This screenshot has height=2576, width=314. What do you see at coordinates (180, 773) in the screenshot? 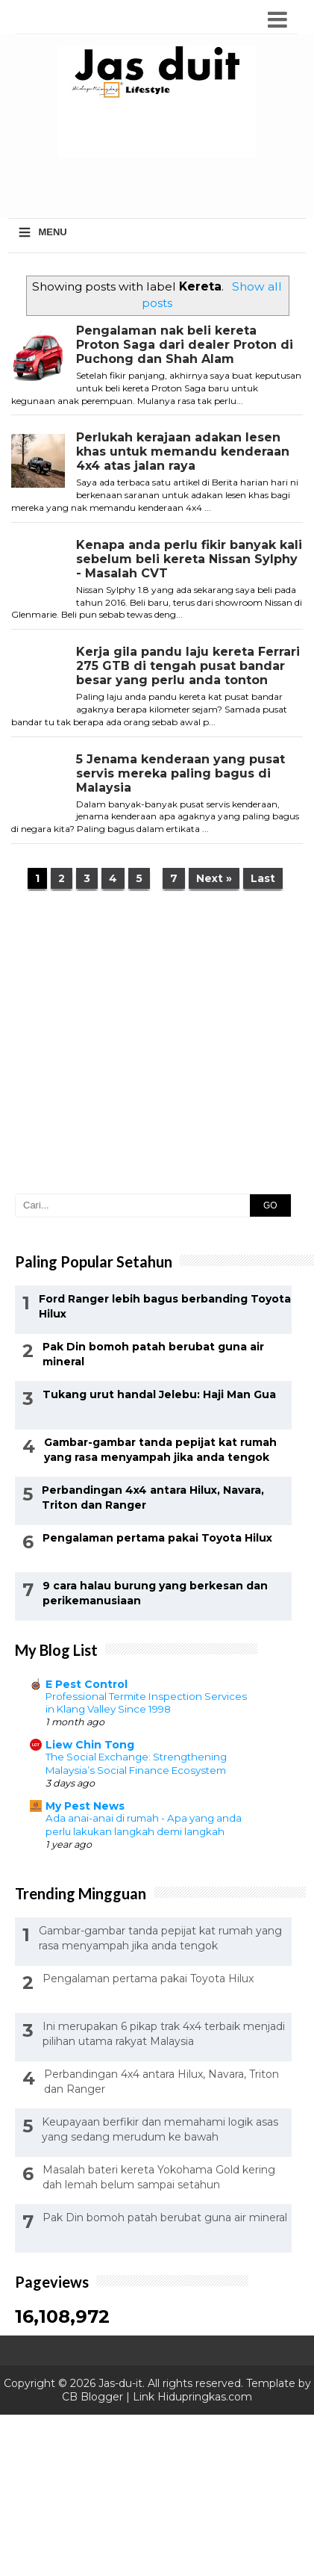
I see `5 Jenama kenderaan yang pusat servis mereka paling bagus di Malaysia` at bounding box center [180, 773].